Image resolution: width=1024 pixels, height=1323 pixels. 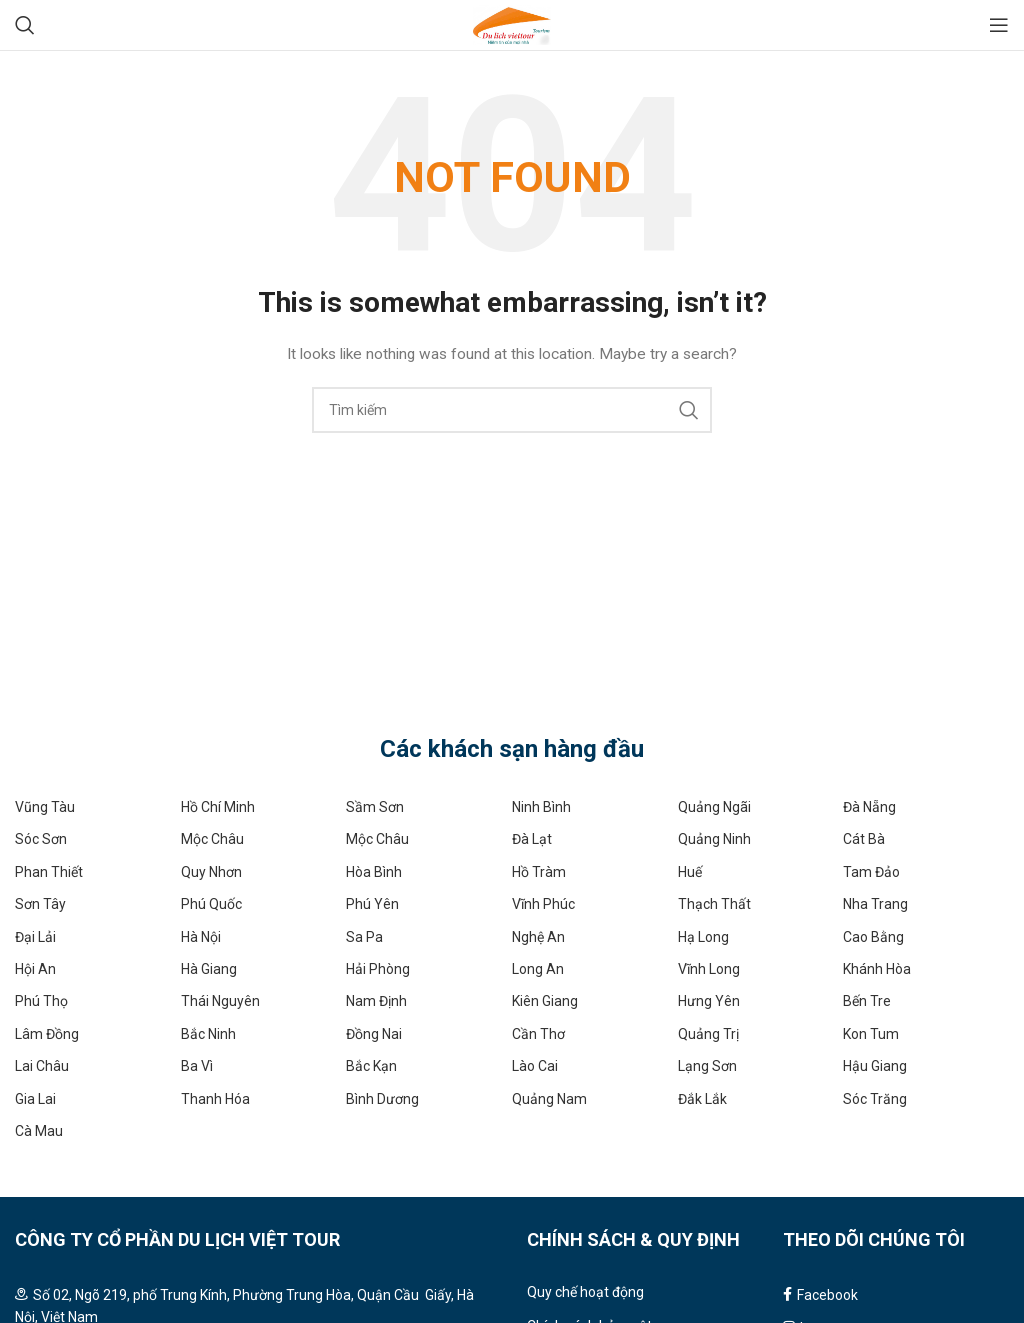 I want to click on Hồ Chí Minh, so click(x=218, y=807).